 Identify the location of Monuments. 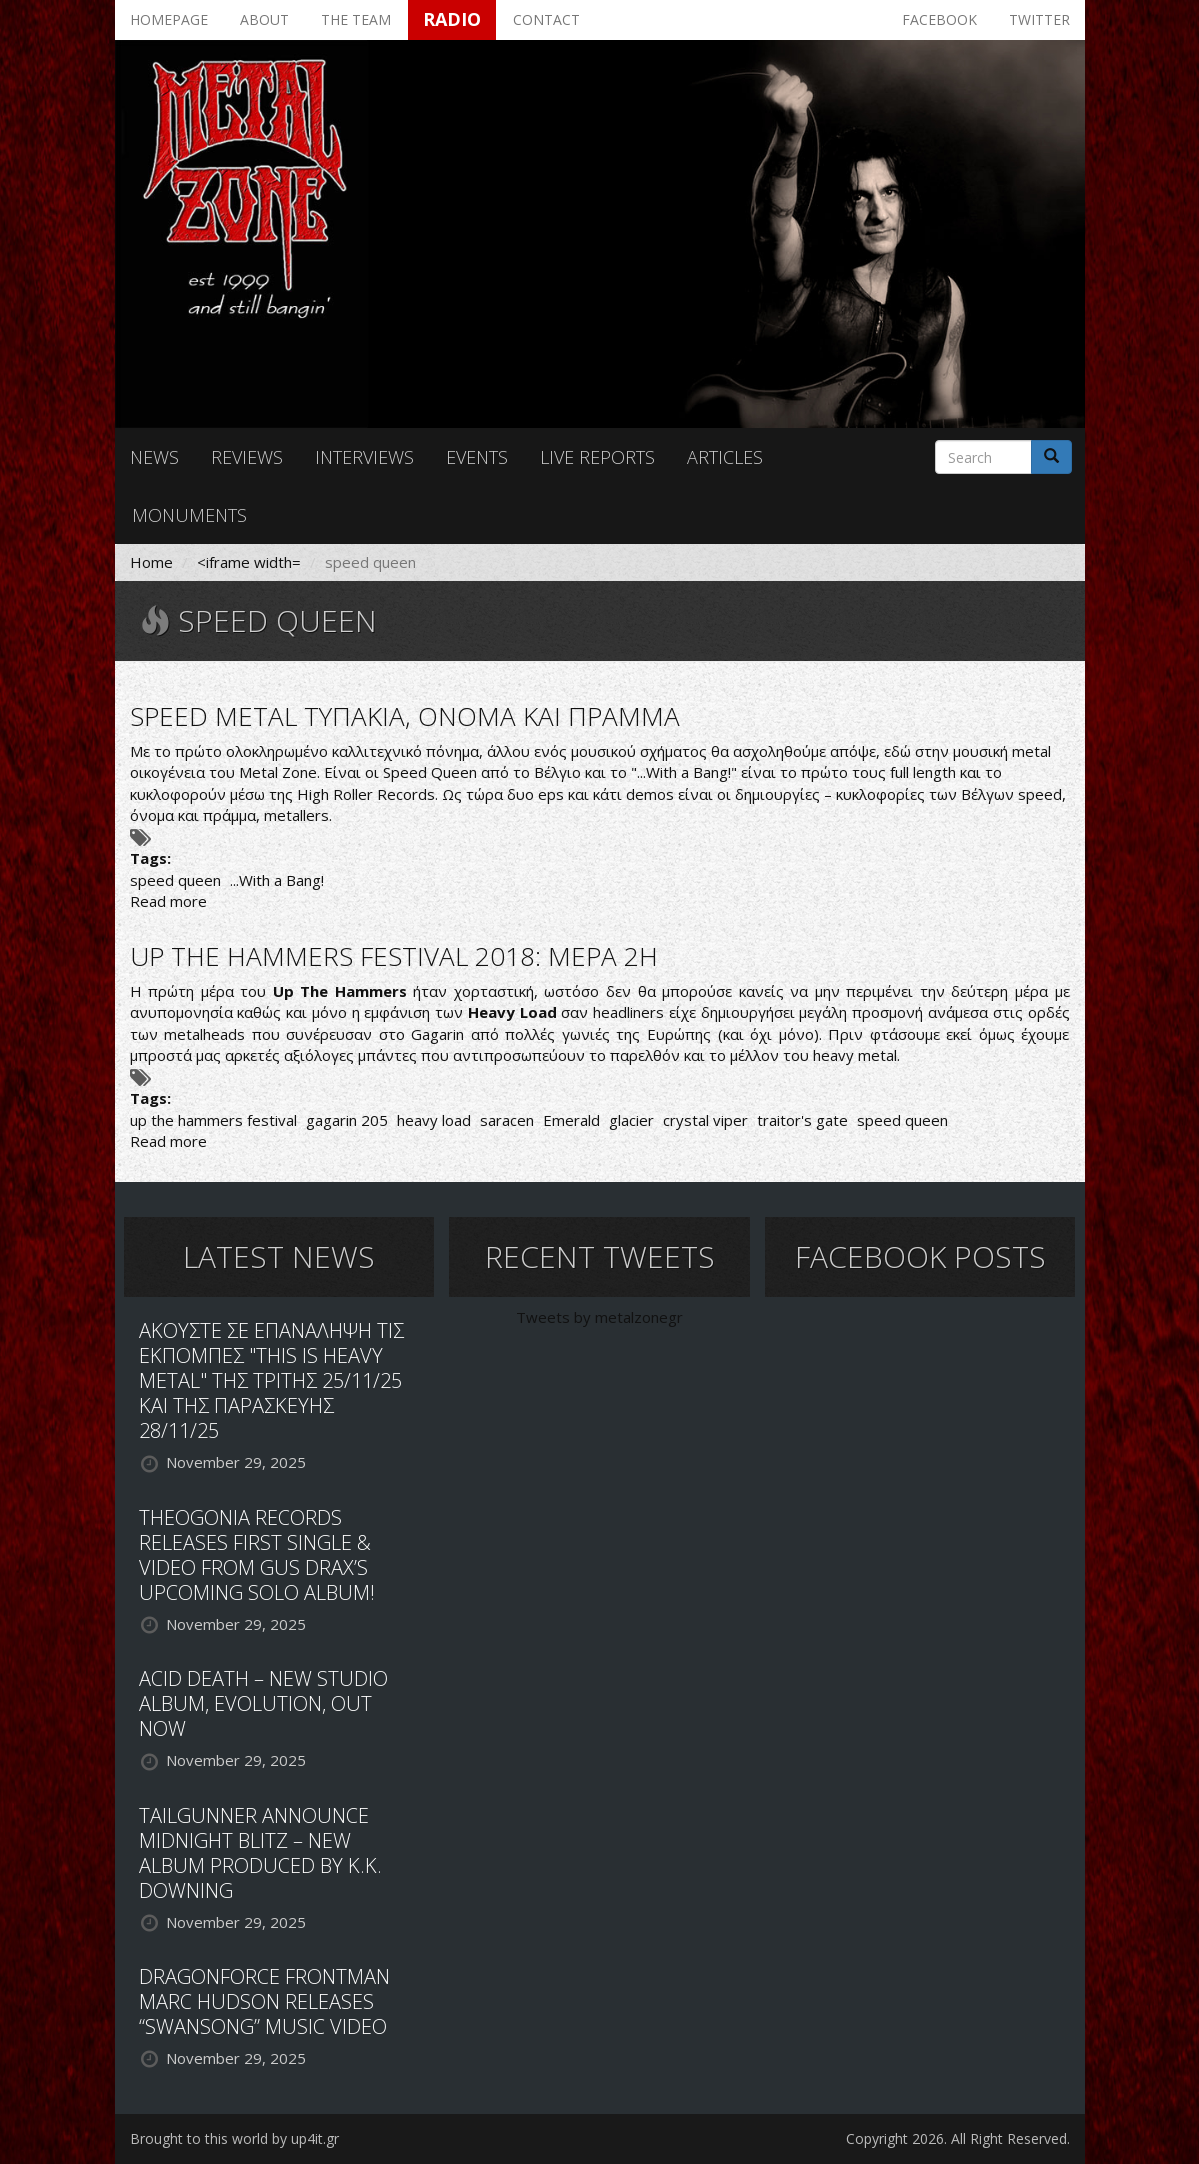
(189, 515).